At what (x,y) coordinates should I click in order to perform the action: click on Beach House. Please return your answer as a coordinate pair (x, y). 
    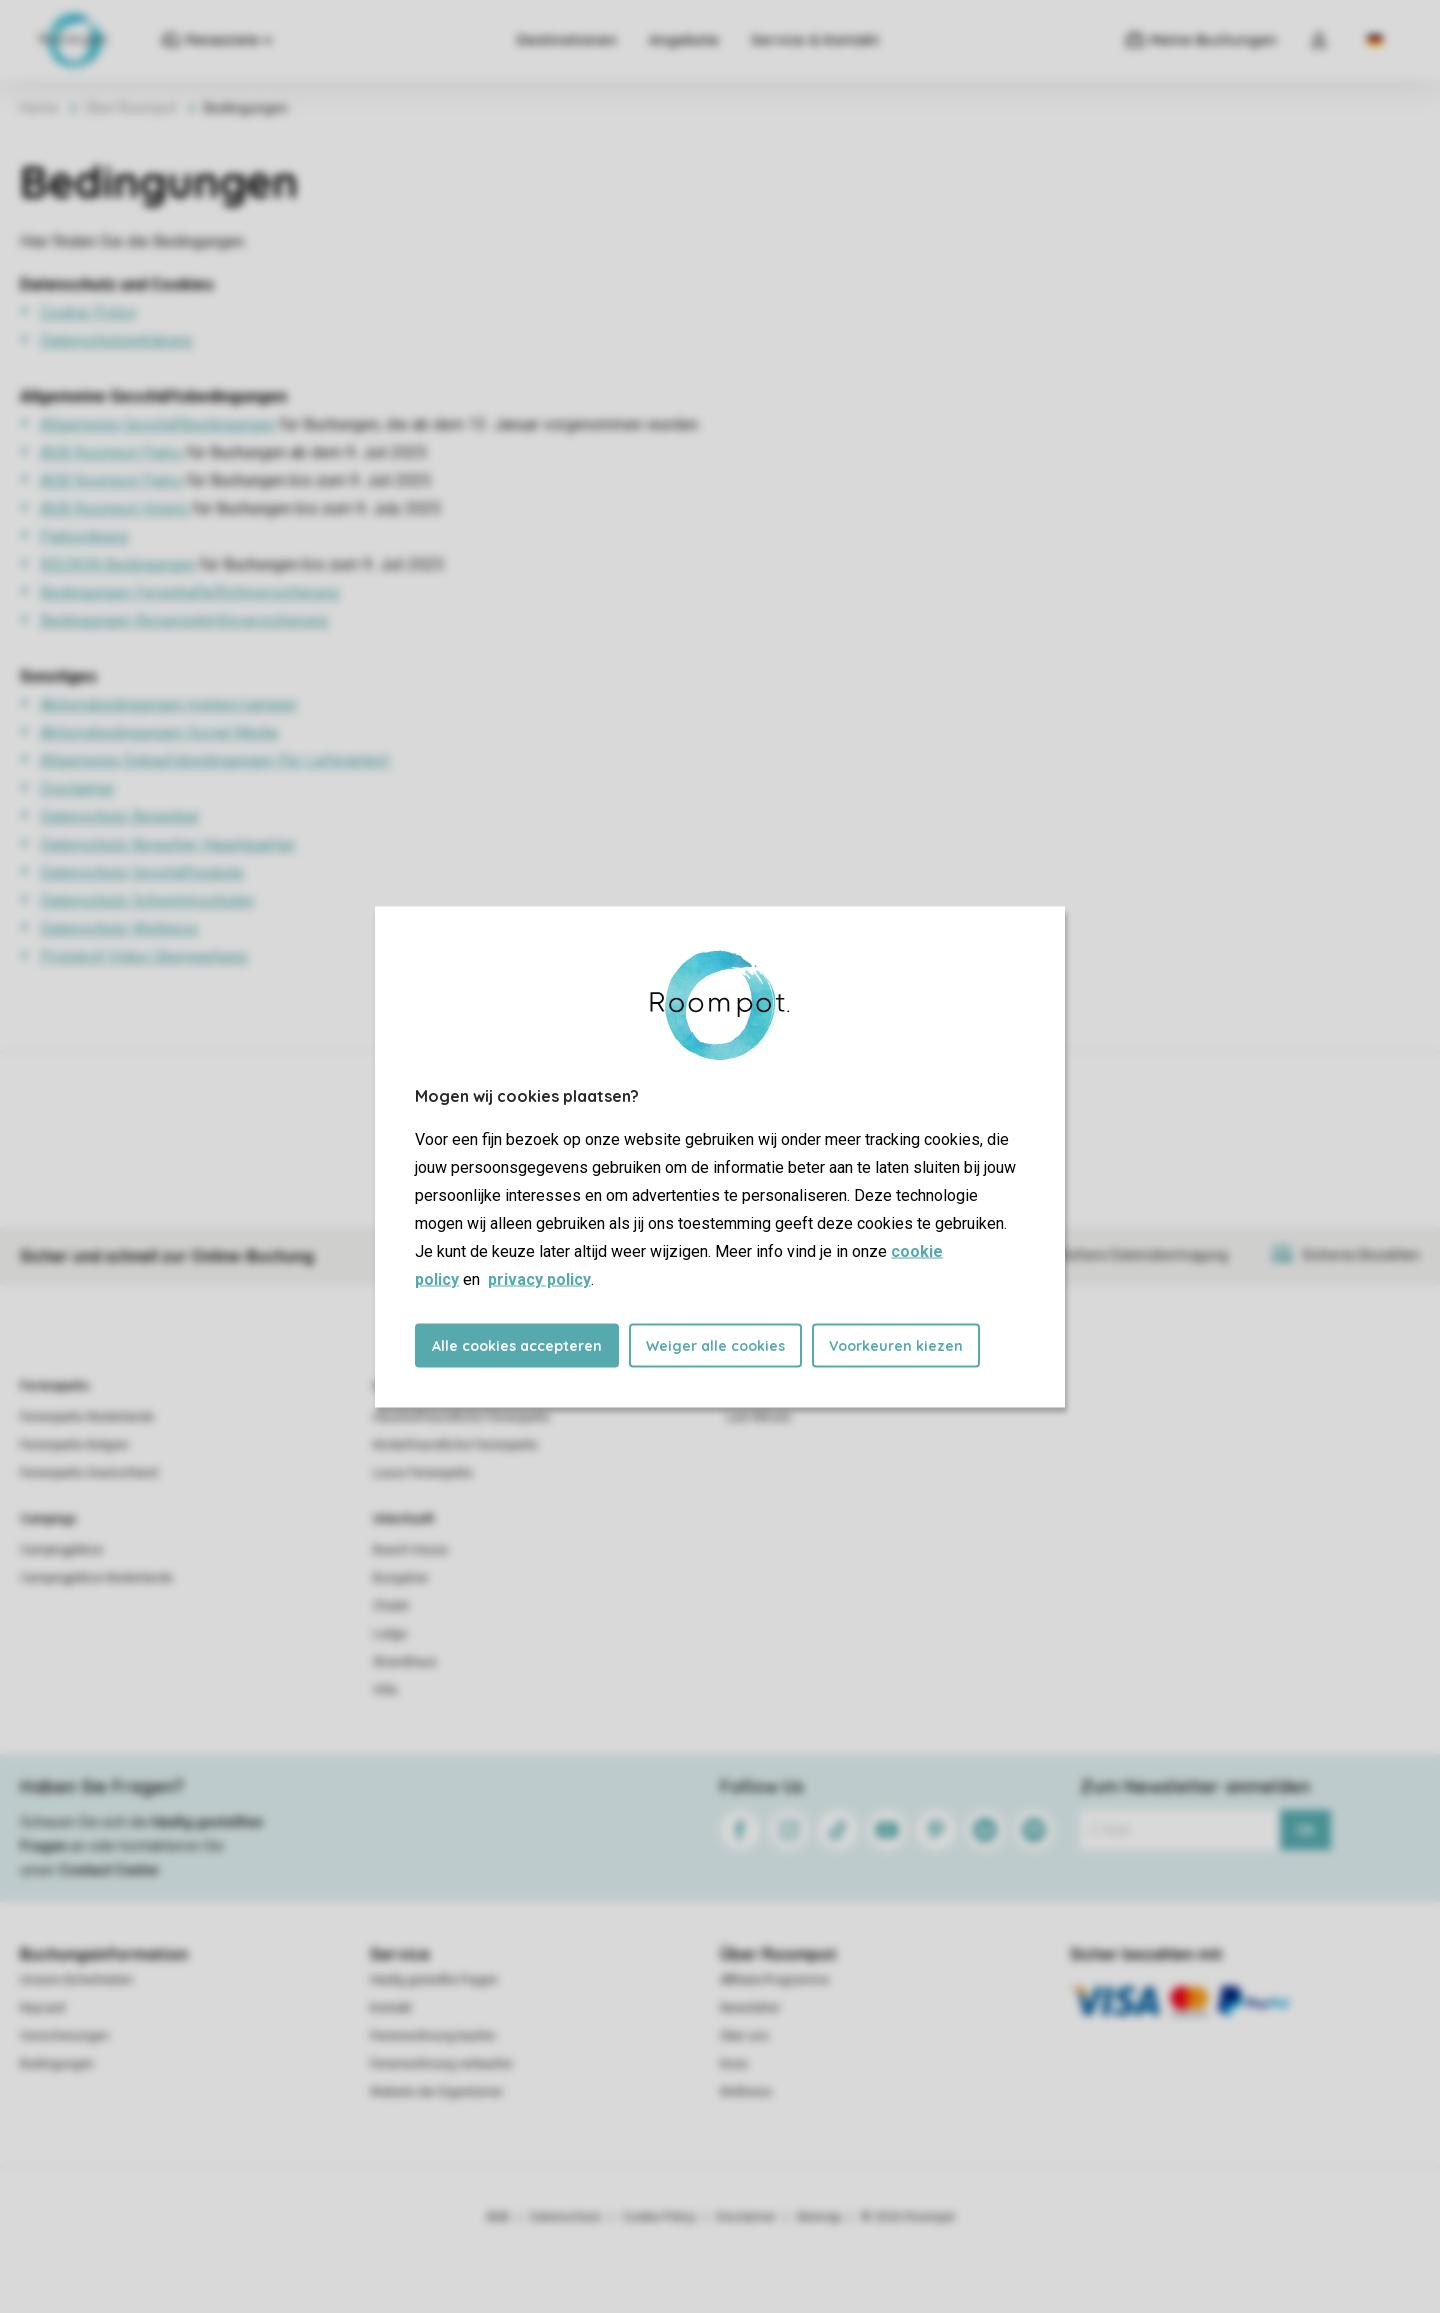
    Looking at the image, I should click on (410, 1550).